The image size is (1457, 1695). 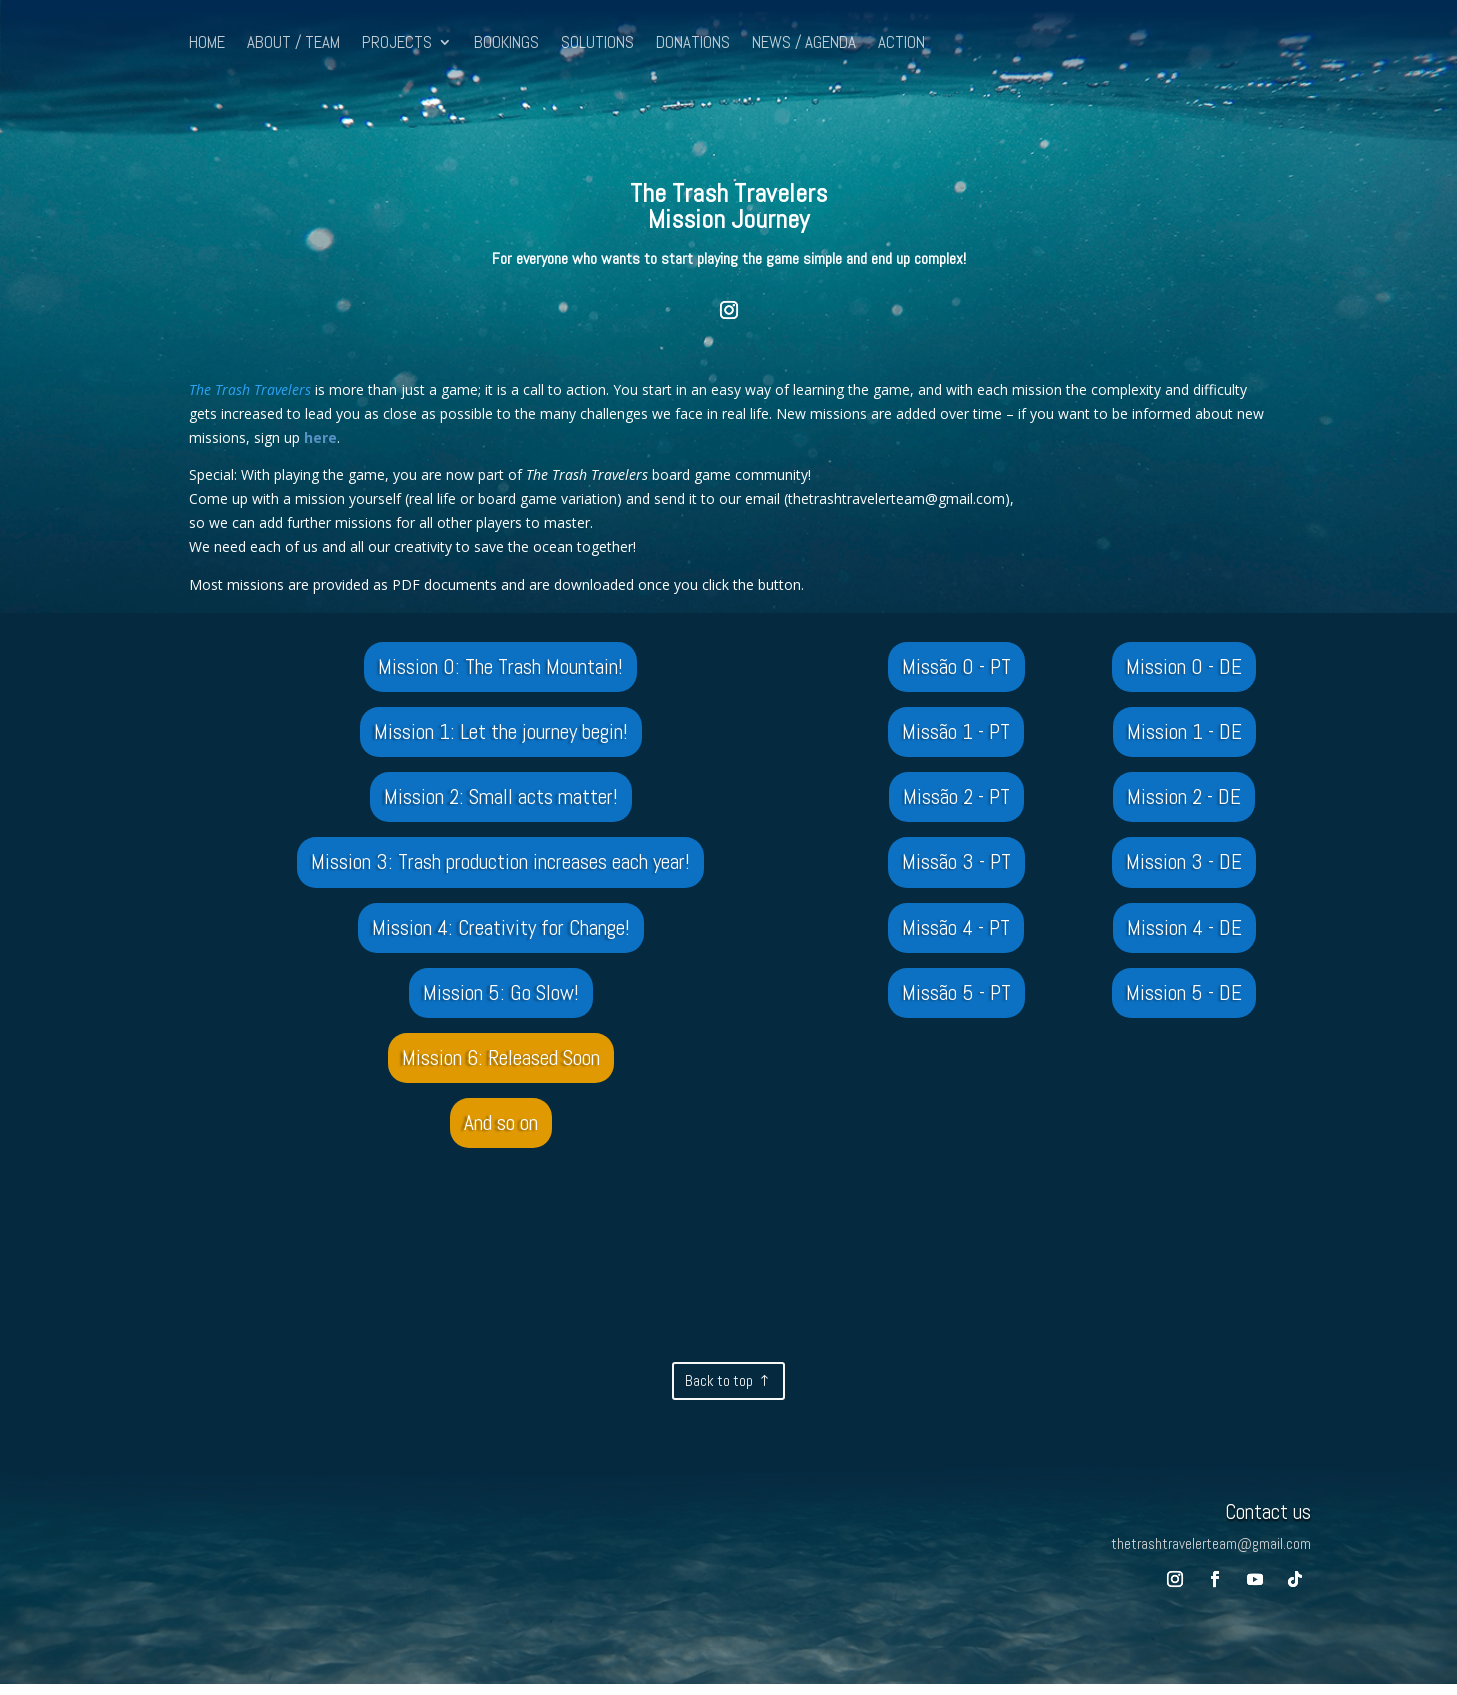 I want to click on Mission 6: Released Soon, so click(x=501, y=1066).